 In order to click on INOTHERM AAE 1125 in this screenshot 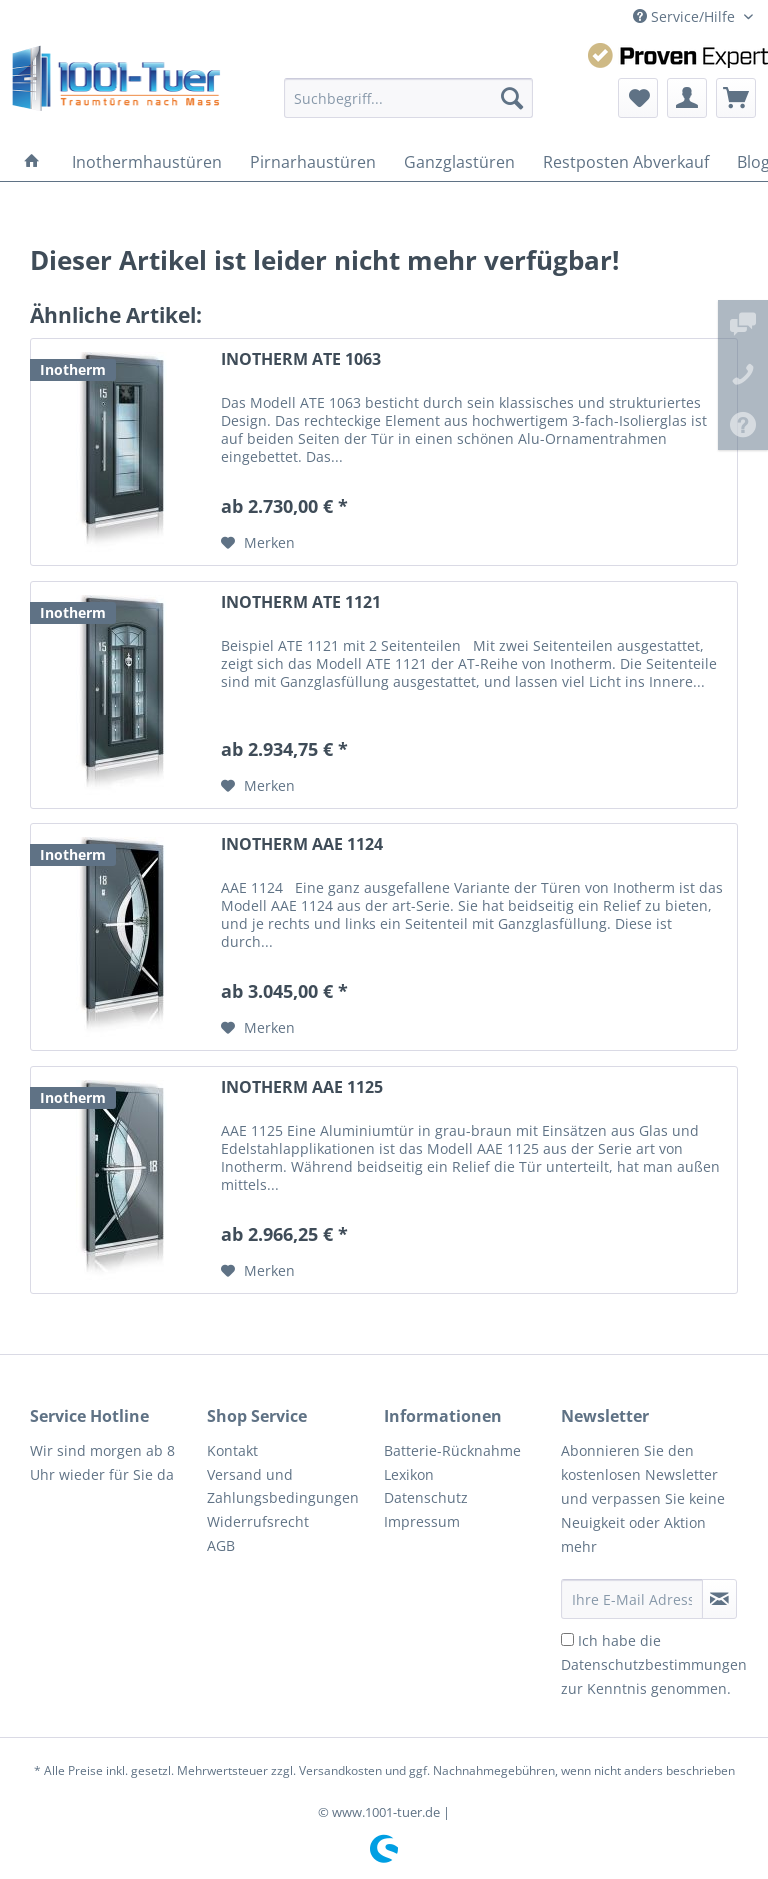, I will do `click(302, 1087)`.